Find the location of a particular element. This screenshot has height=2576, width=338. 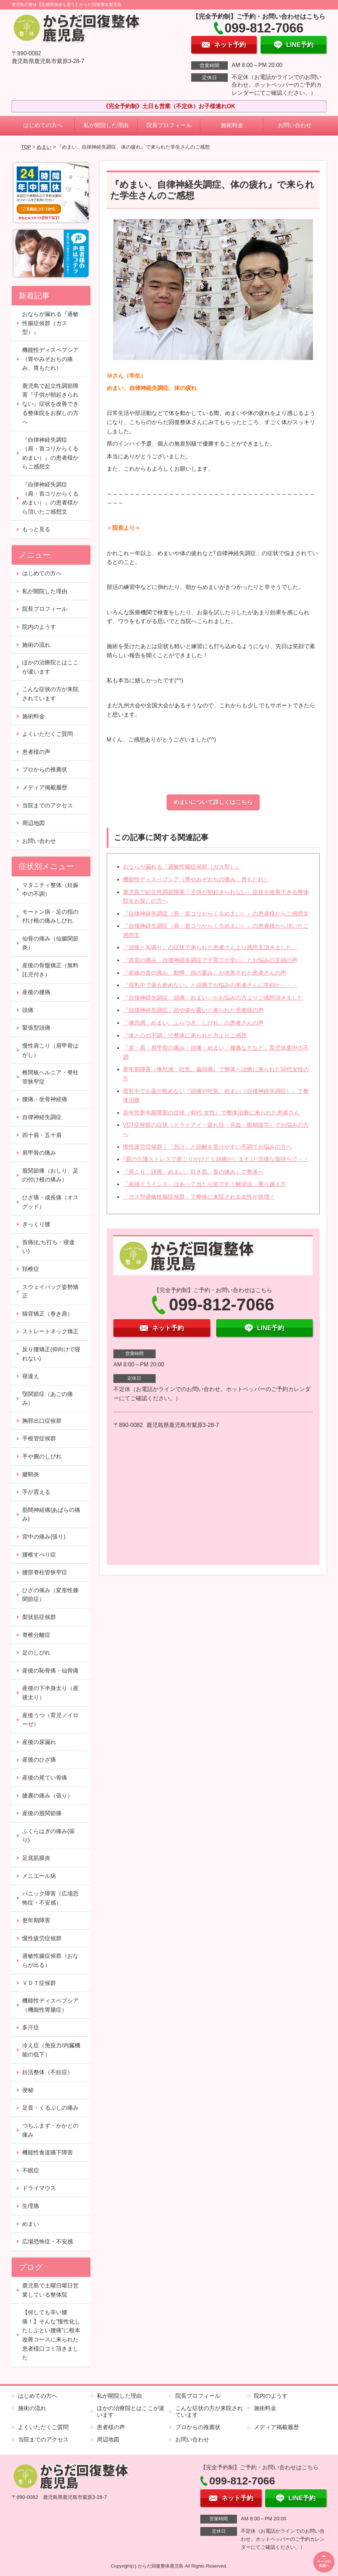

施術料金 is located at coordinates (232, 125).